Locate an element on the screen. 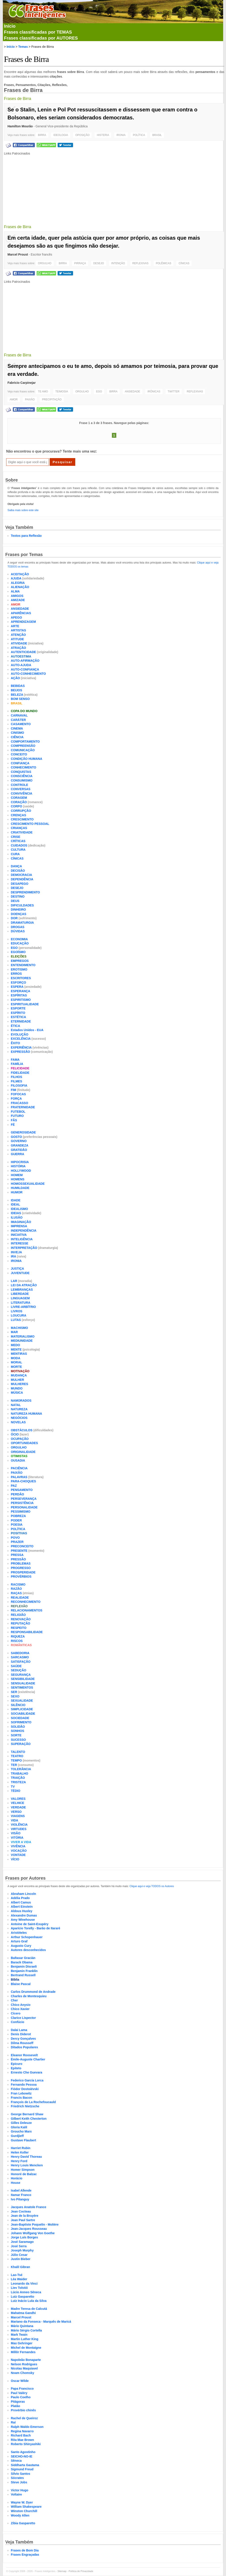 Image resolution: width=226 pixels, height=2576 pixels. PRAZER is located at coordinates (17, 1542).